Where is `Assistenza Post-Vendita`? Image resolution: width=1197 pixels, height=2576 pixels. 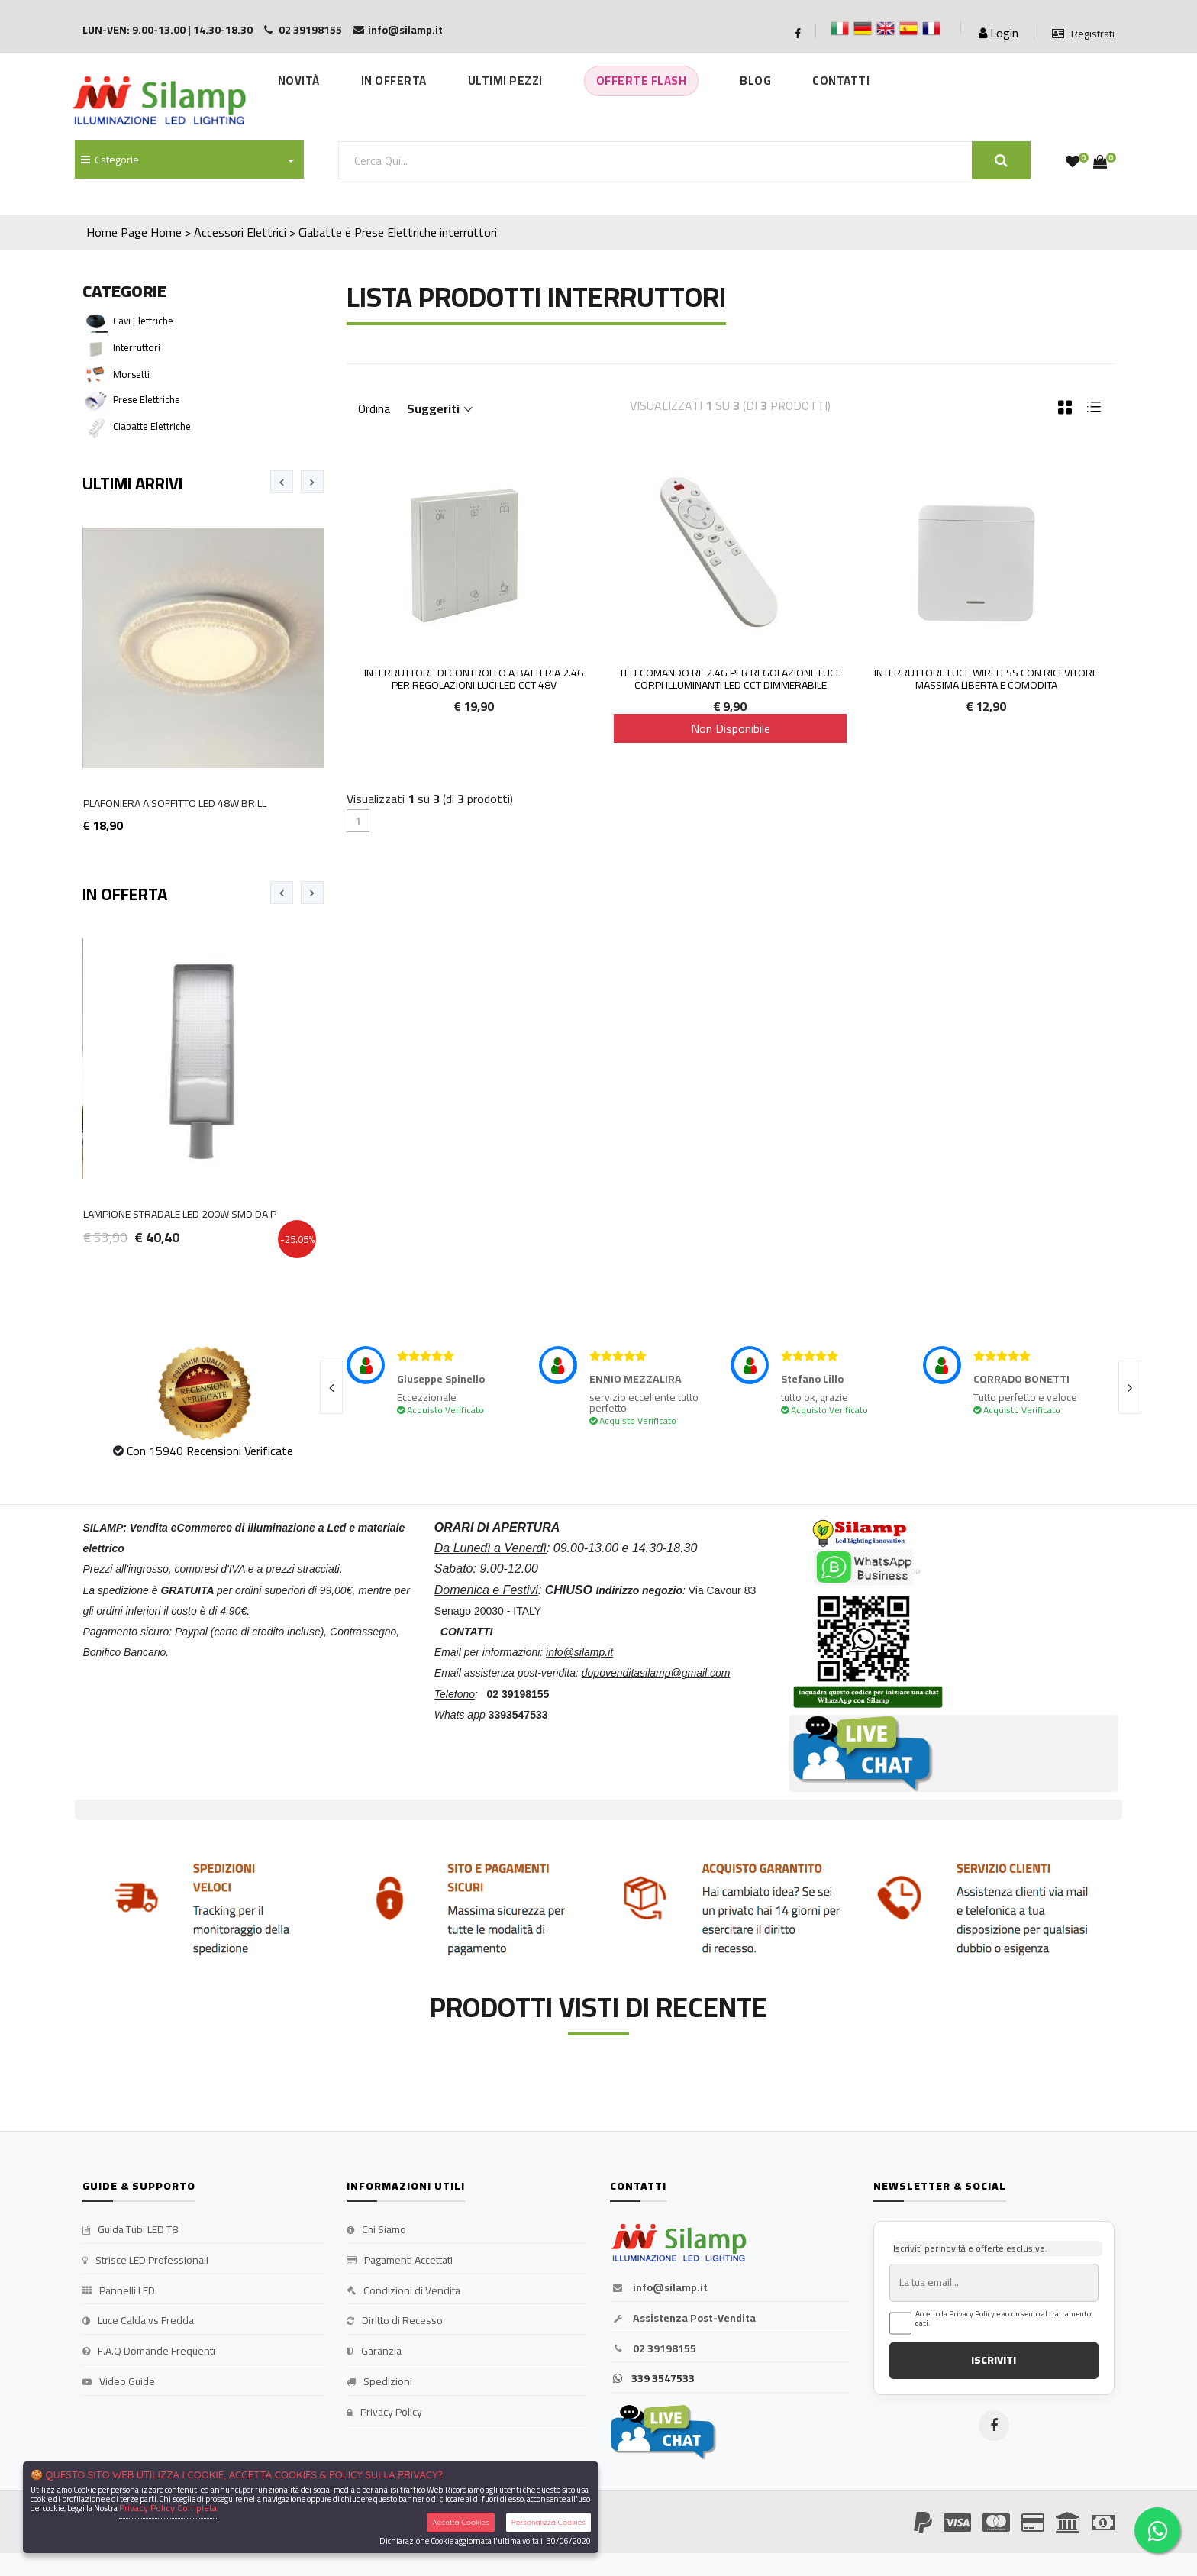
Assistenza Post-Vendita is located at coordinates (683, 2319).